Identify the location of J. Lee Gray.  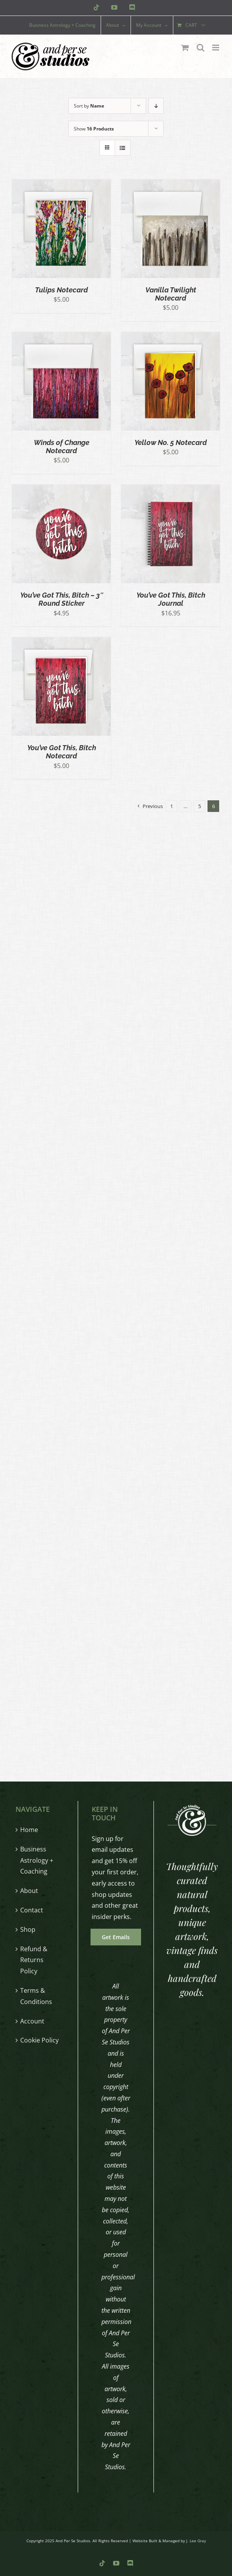
(196, 2540).